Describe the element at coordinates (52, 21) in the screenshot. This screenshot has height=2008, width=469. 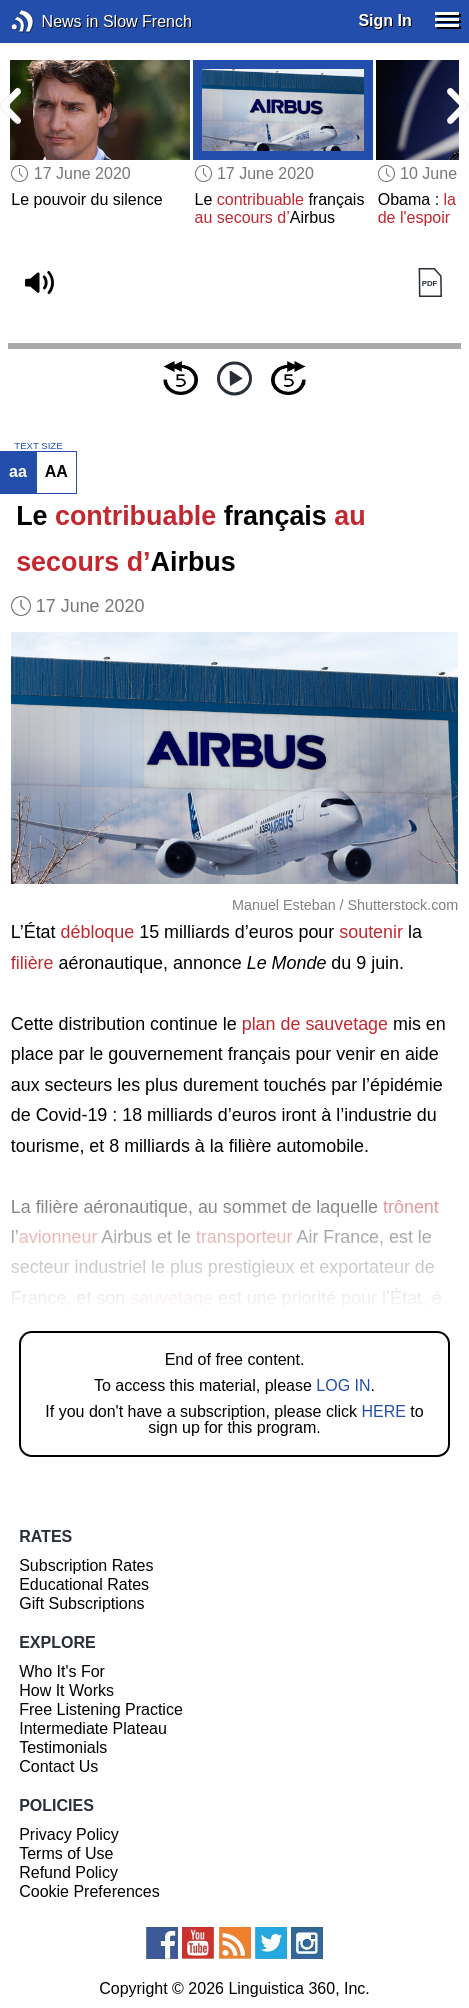
I see `News in Slow French` at that location.